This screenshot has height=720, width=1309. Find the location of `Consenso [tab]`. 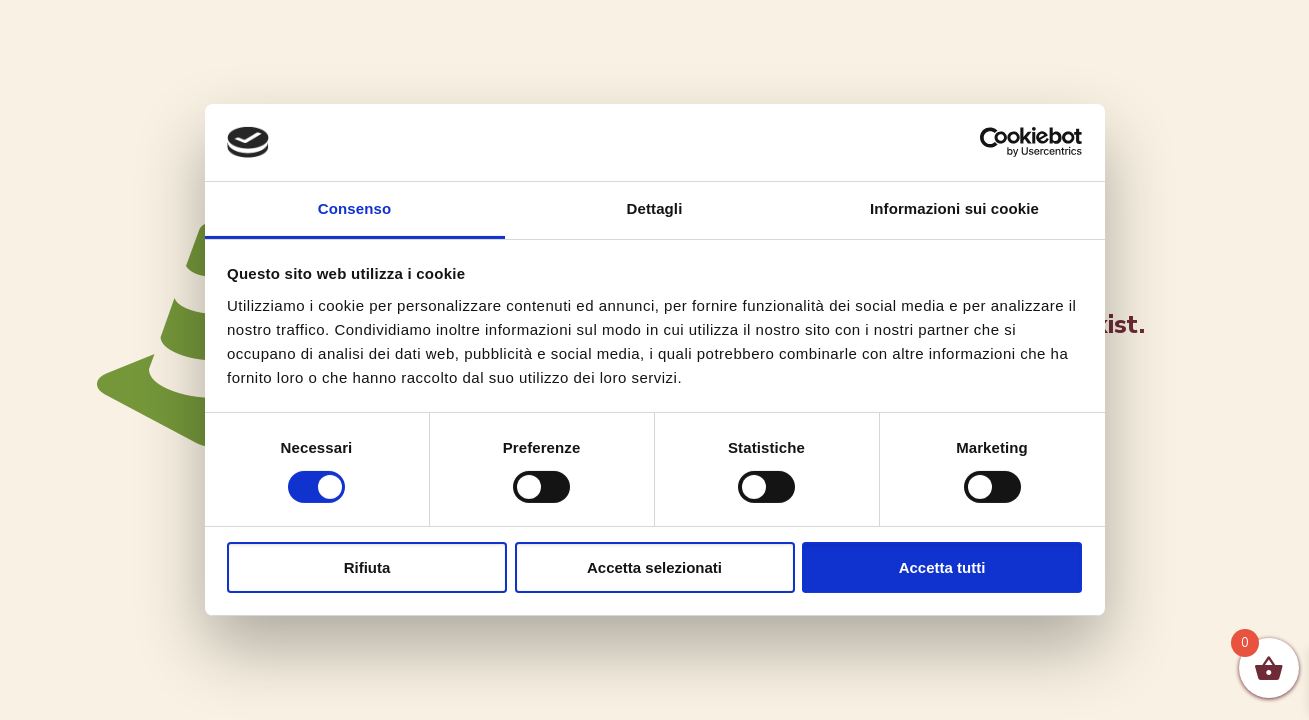

Consenso [tab] is located at coordinates (354, 208).